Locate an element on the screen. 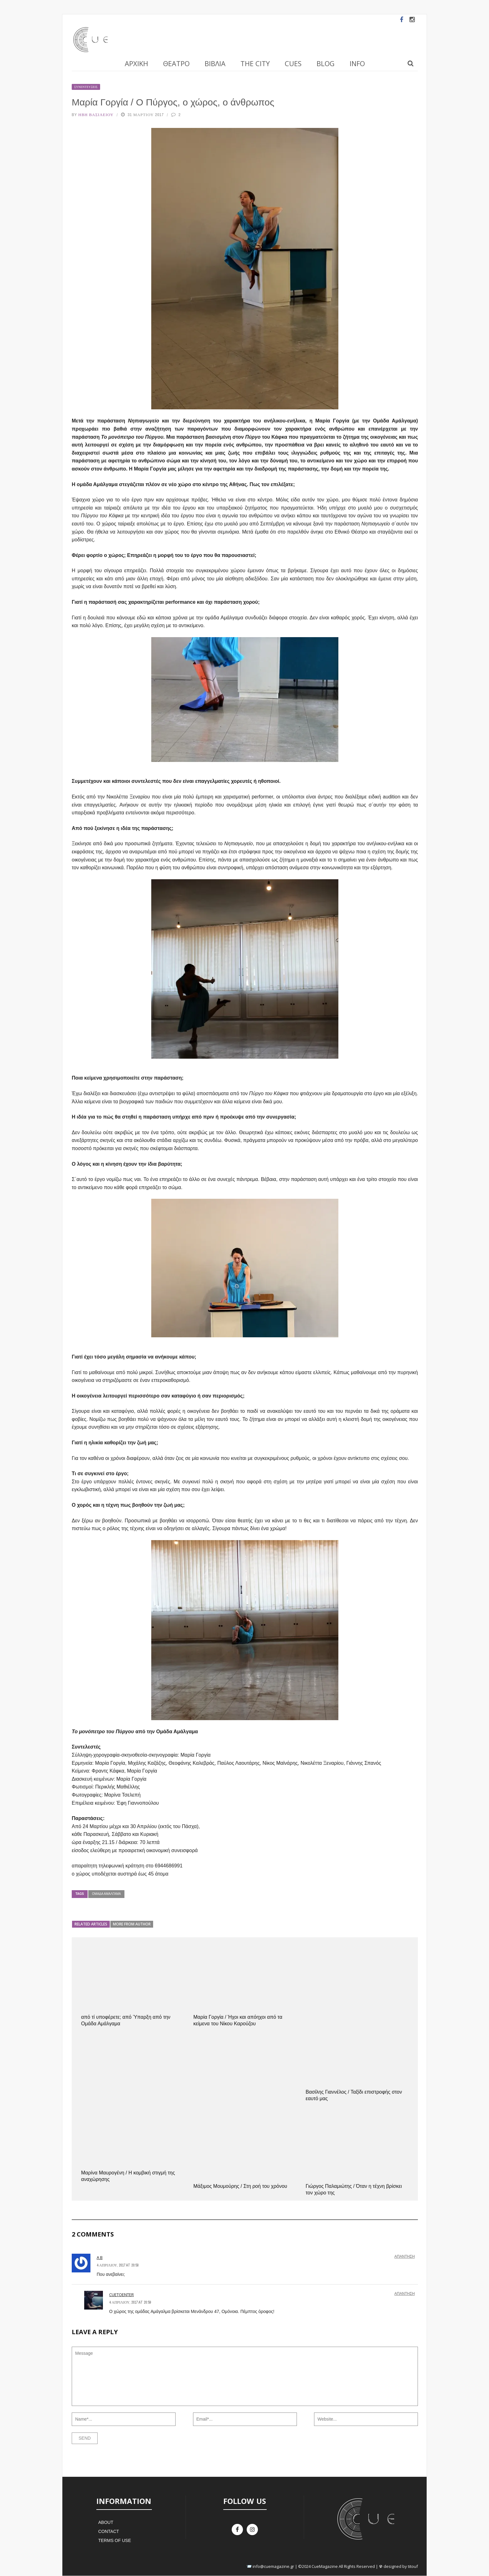 This screenshot has width=489, height=2576. Αρχική is located at coordinates (136, 63).